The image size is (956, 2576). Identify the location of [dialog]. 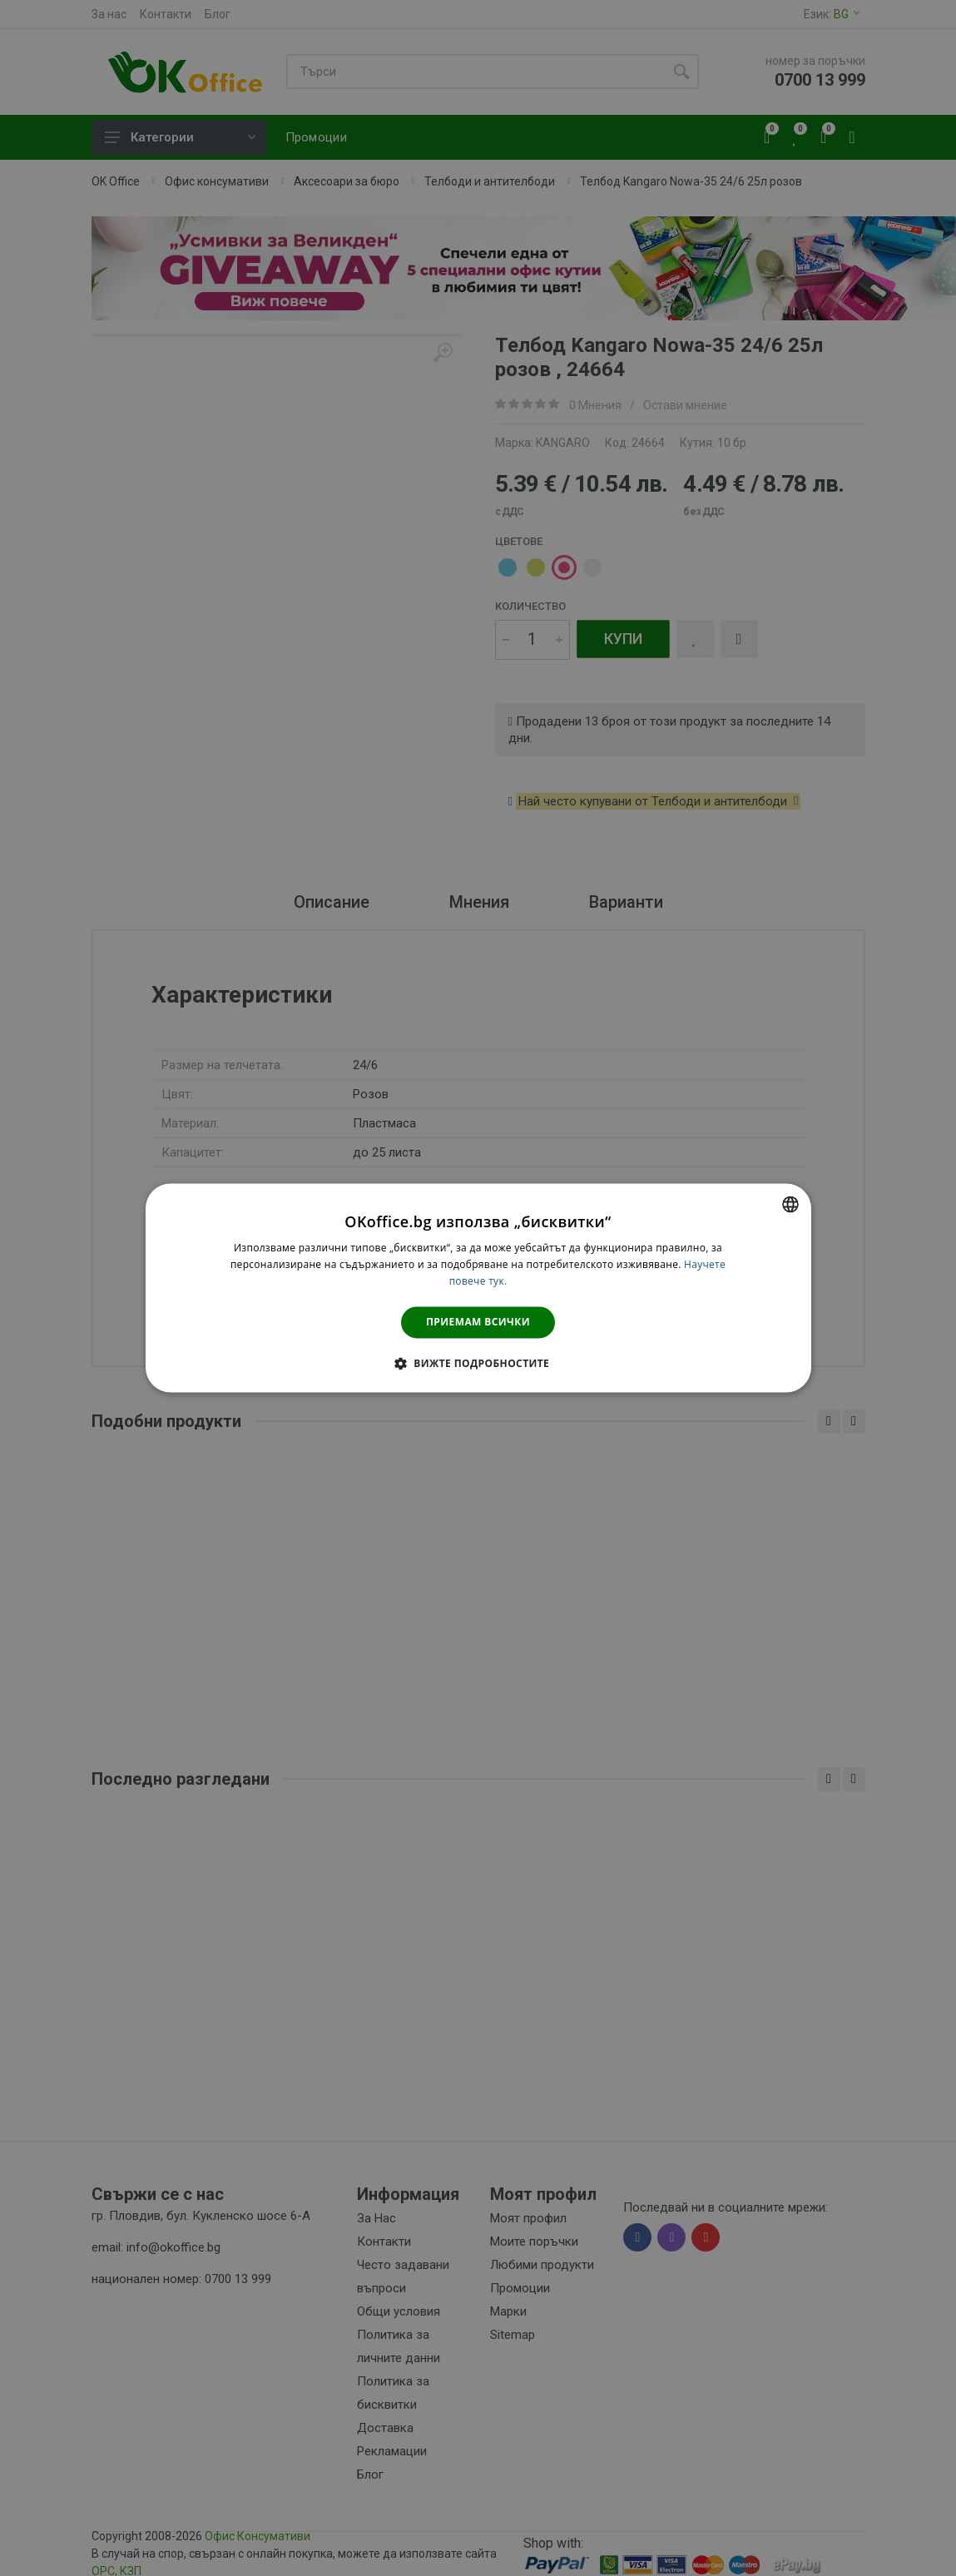
(478, 1287).